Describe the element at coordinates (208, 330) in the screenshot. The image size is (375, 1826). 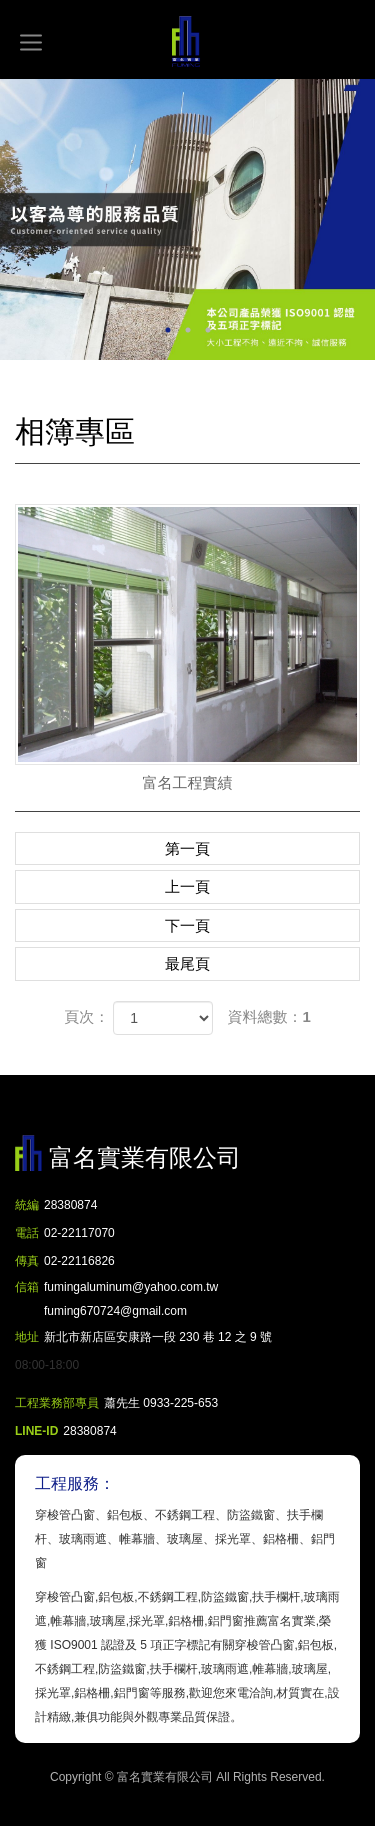
I see `3 [button]` at that location.